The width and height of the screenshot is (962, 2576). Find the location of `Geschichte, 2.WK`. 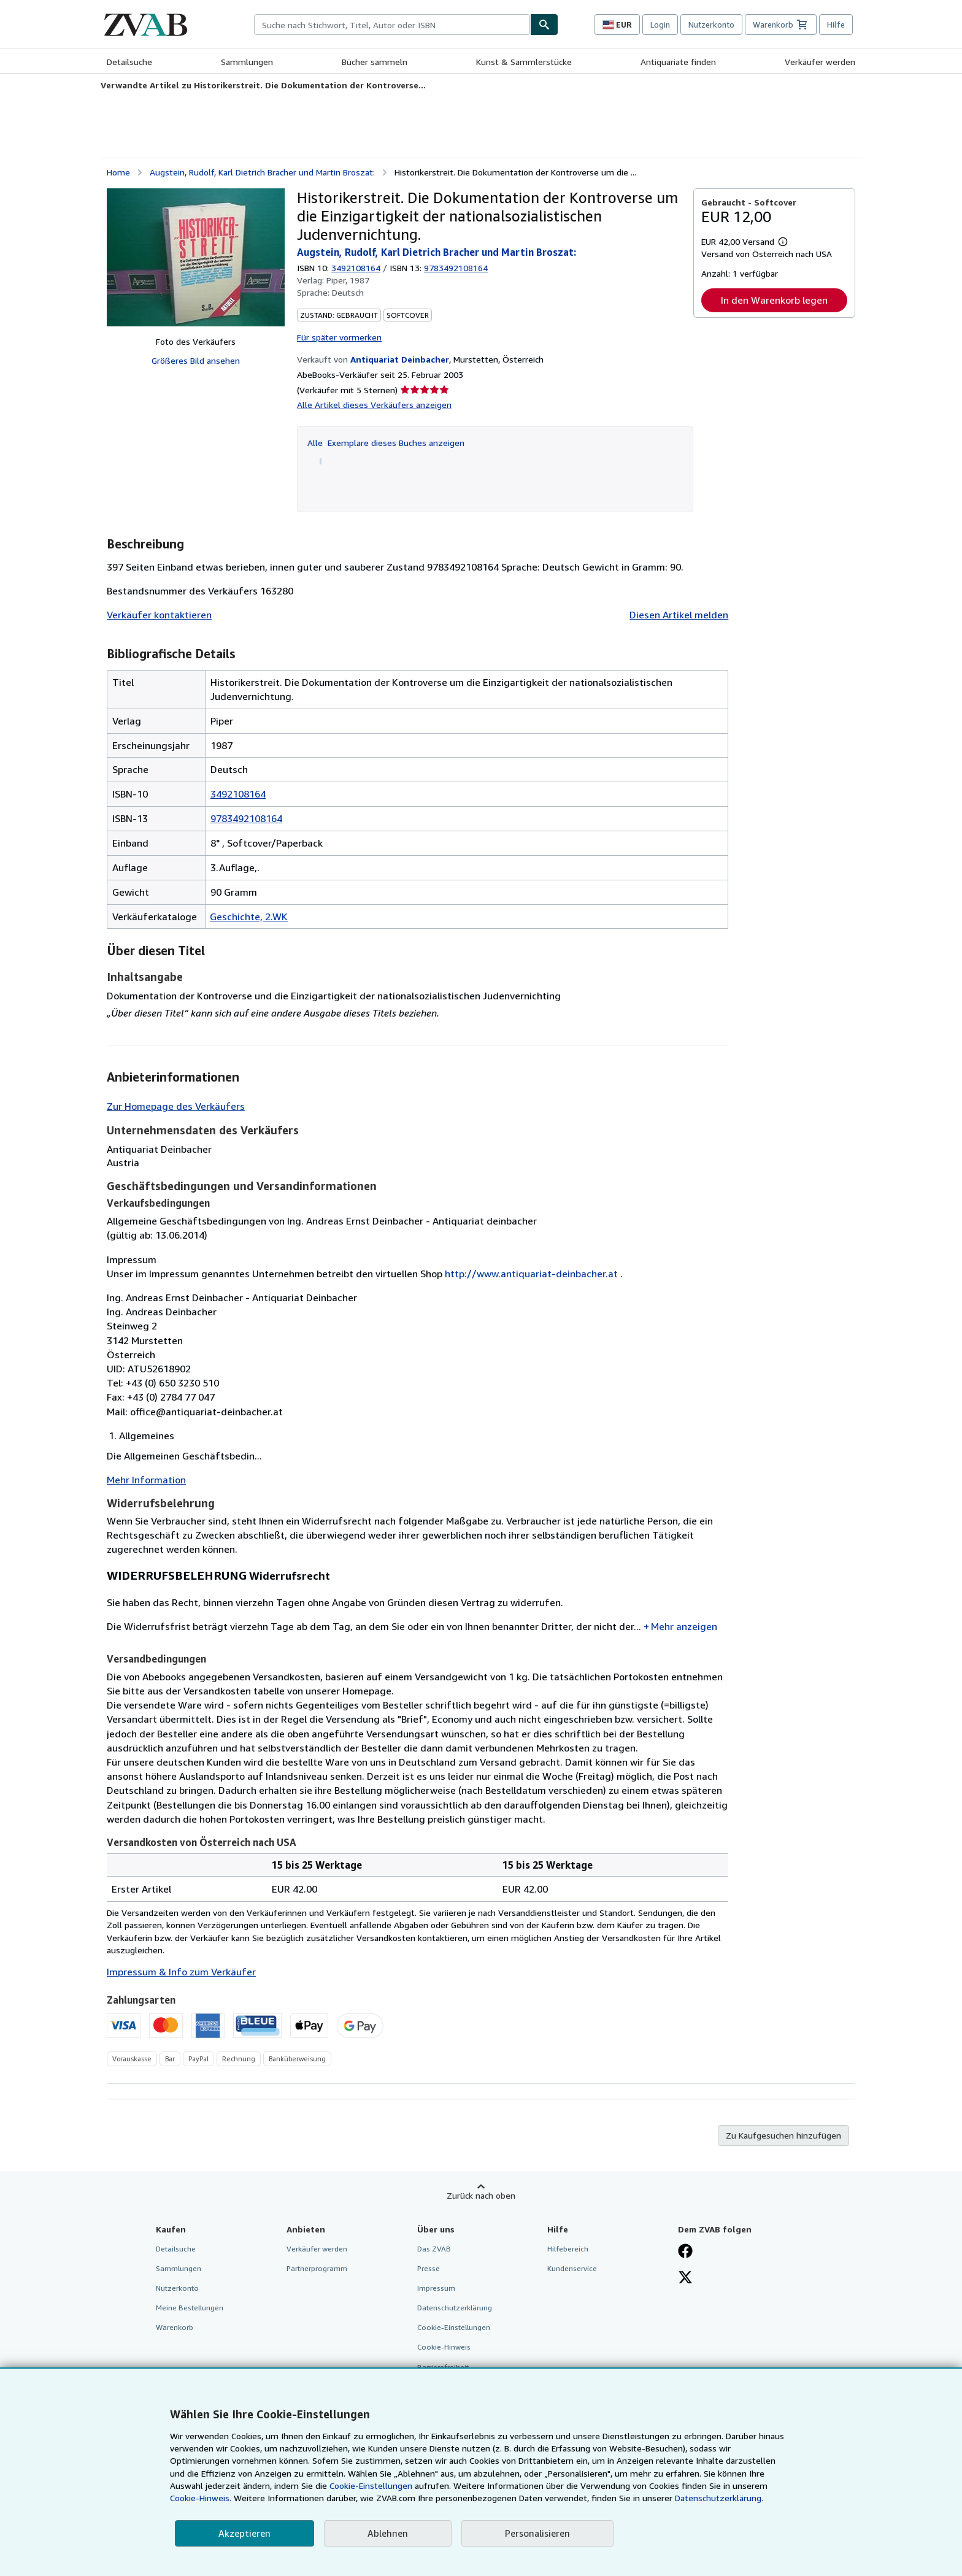

Geschichte, 2.WK is located at coordinates (249, 916).